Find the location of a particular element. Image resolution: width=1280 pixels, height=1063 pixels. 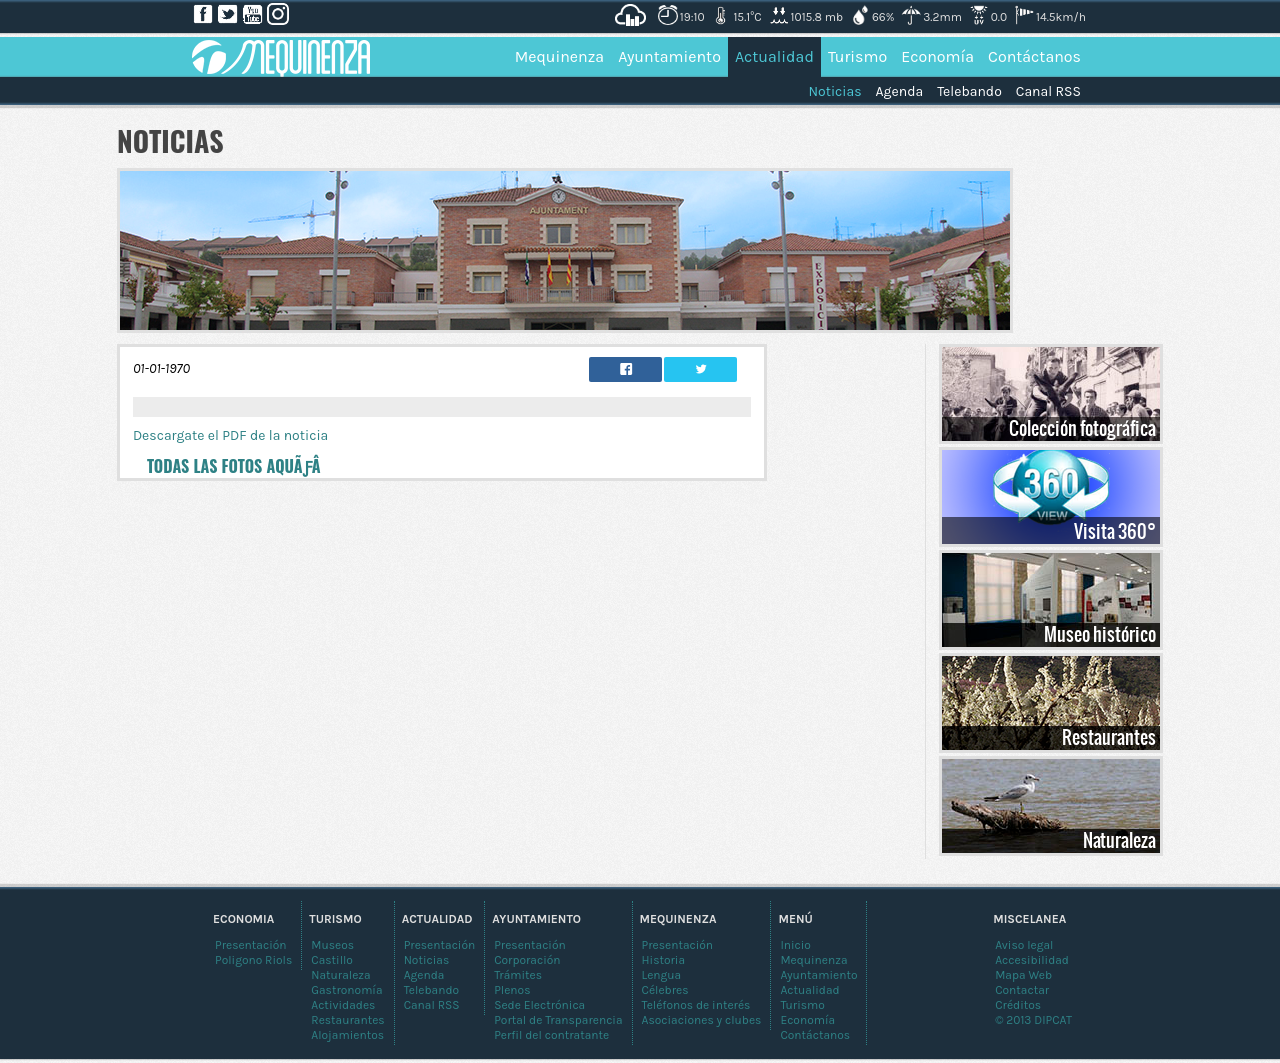

Contactar is located at coordinates (1022, 990).